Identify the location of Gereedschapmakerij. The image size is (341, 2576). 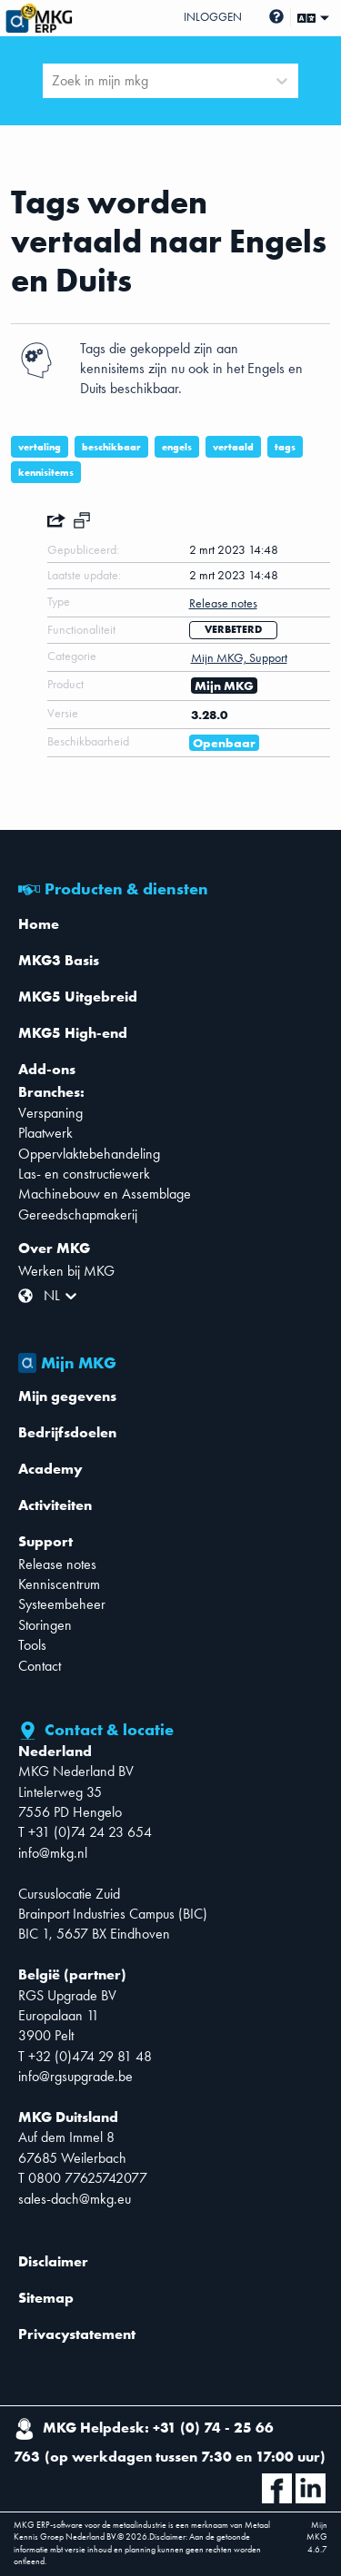
(77, 1214).